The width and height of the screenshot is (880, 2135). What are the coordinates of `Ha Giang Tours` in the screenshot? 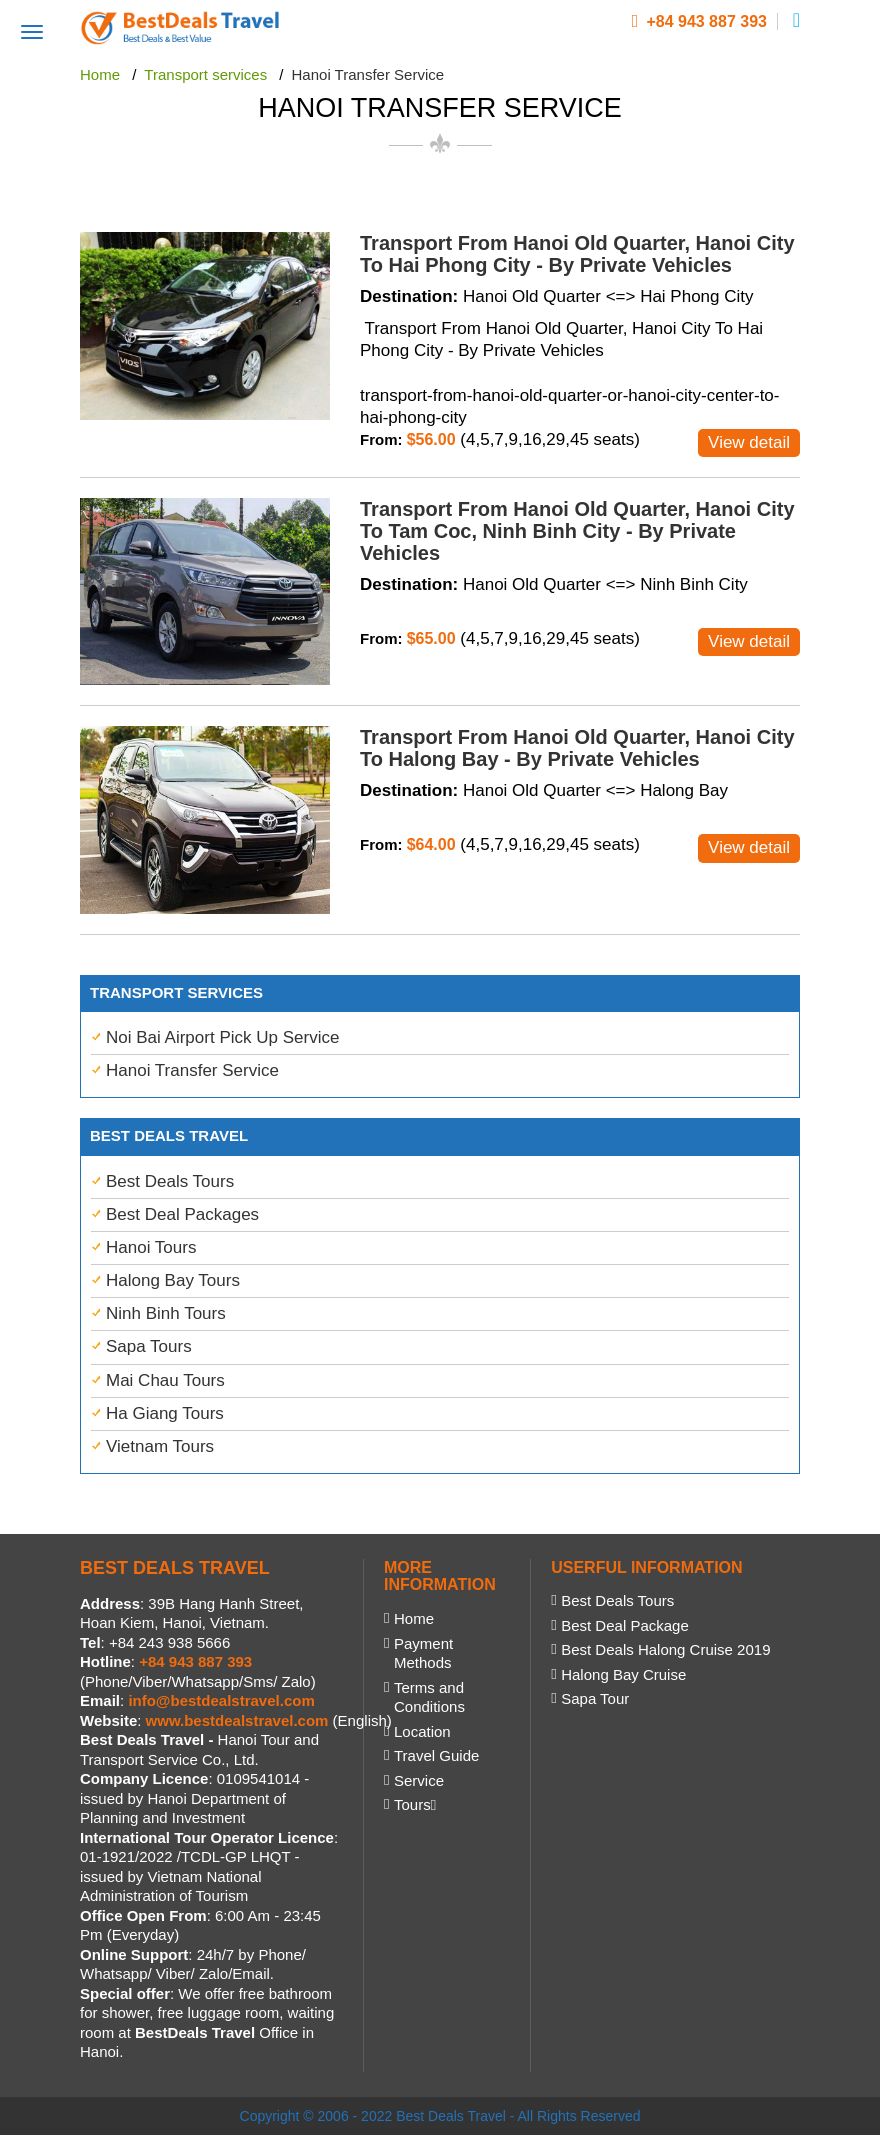 It's located at (165, 1413).